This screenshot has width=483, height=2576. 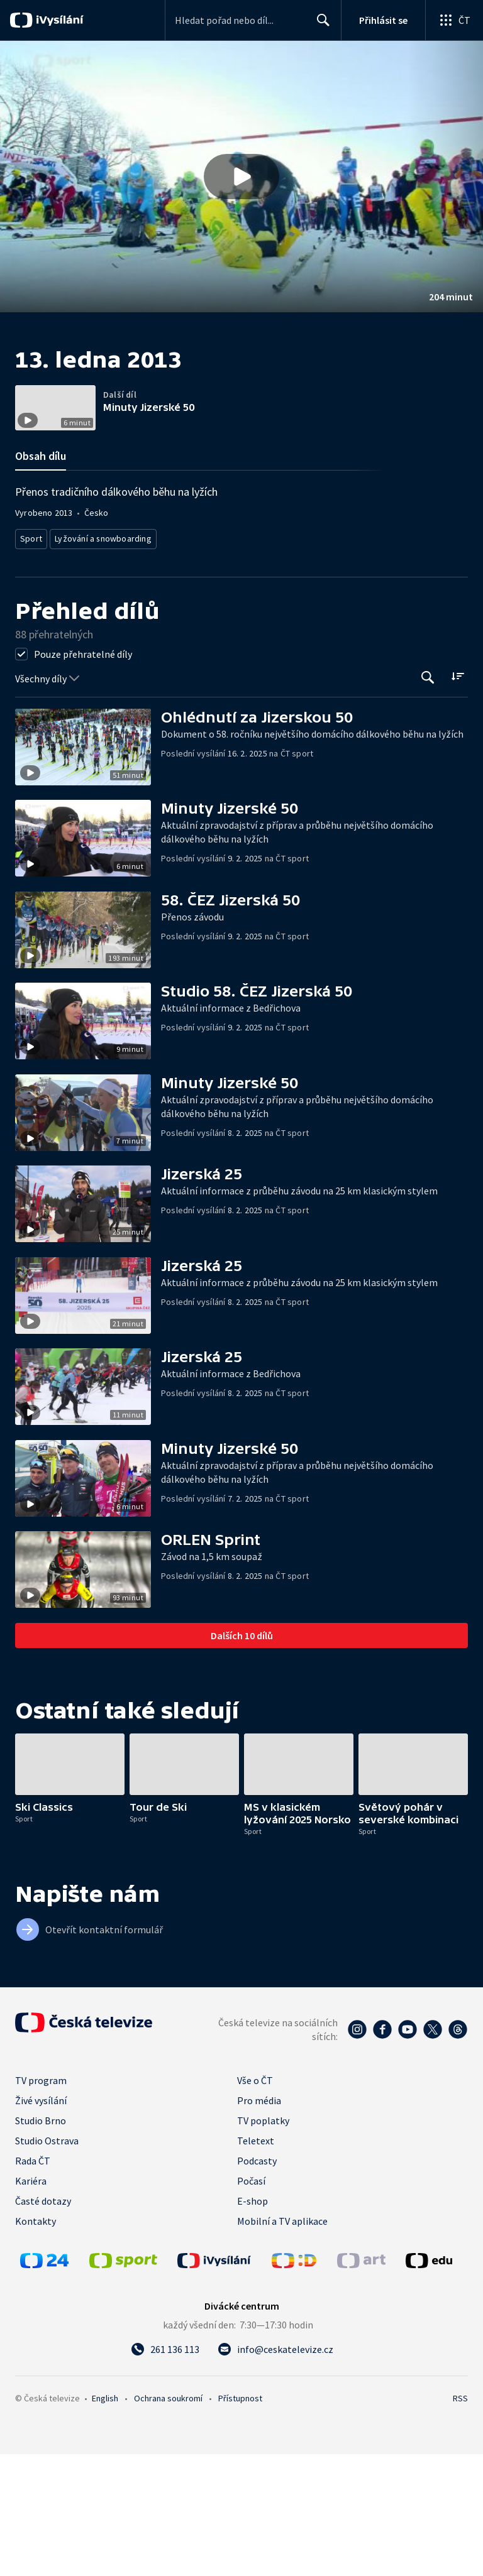 What do you see at coordinates (41, 2202) in the screenshot?
I see `TV program` at bounding box center [41, 2202].